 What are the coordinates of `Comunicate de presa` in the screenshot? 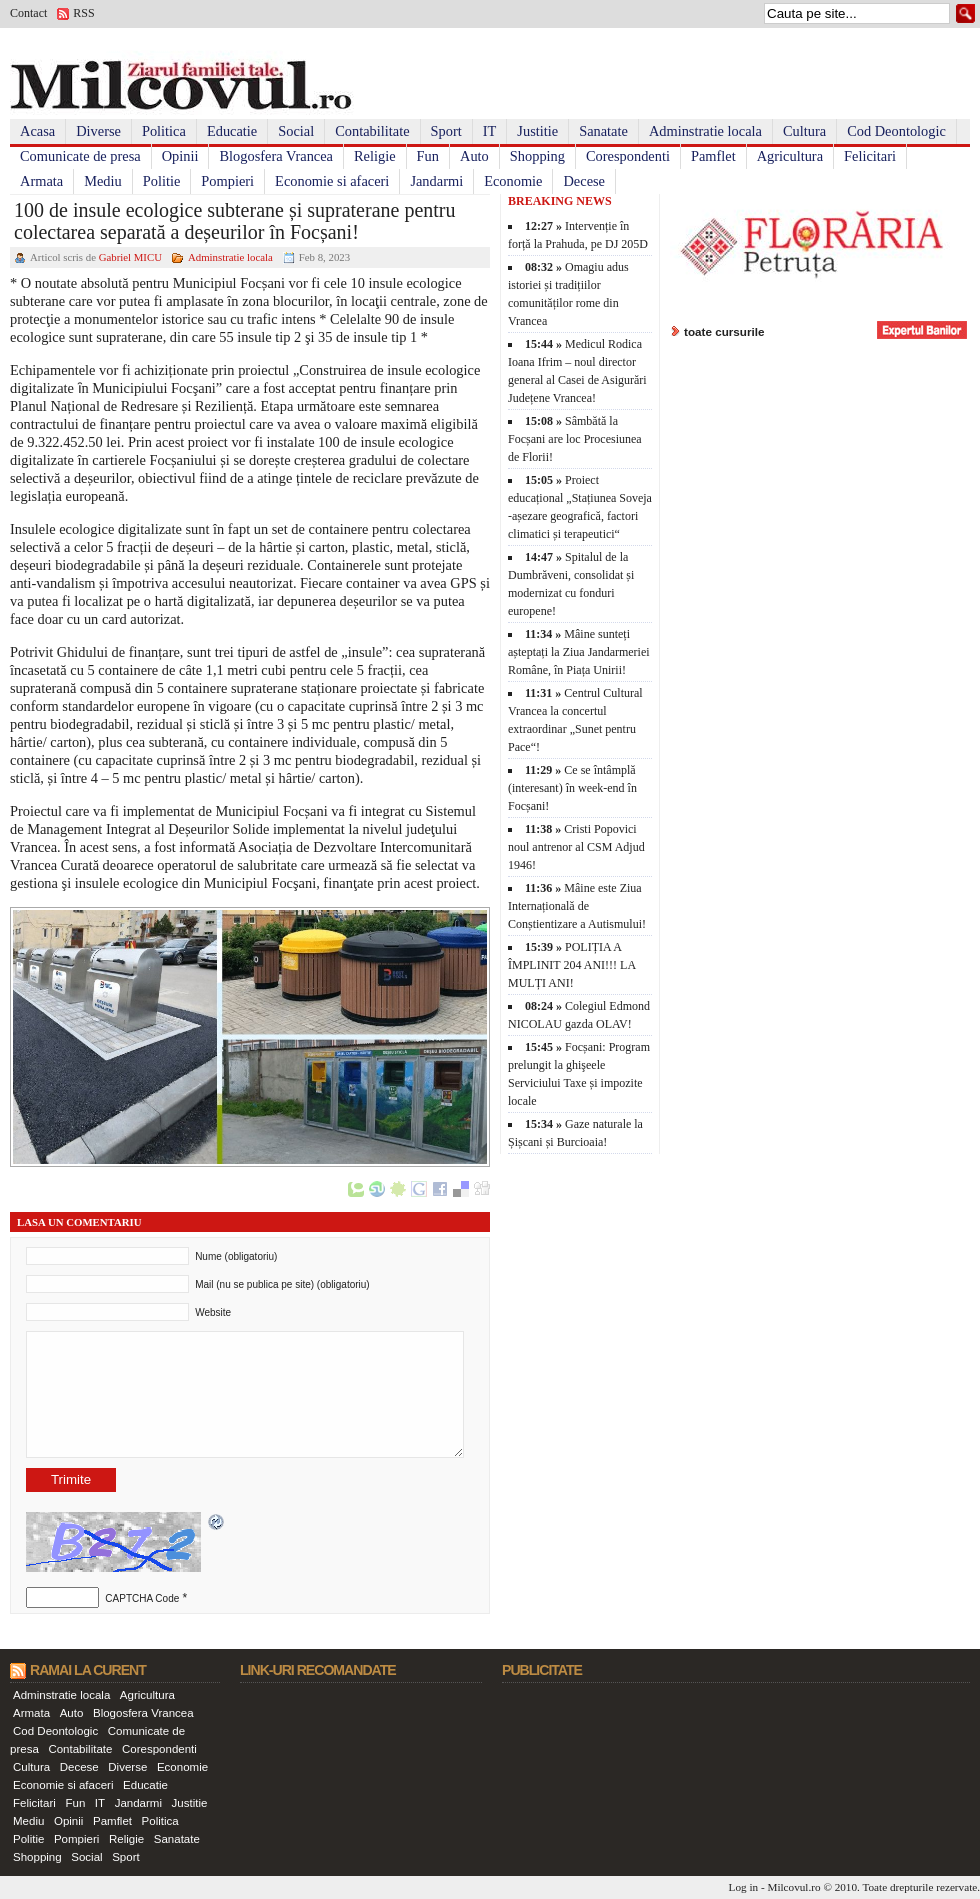 It's located at (80, 156).